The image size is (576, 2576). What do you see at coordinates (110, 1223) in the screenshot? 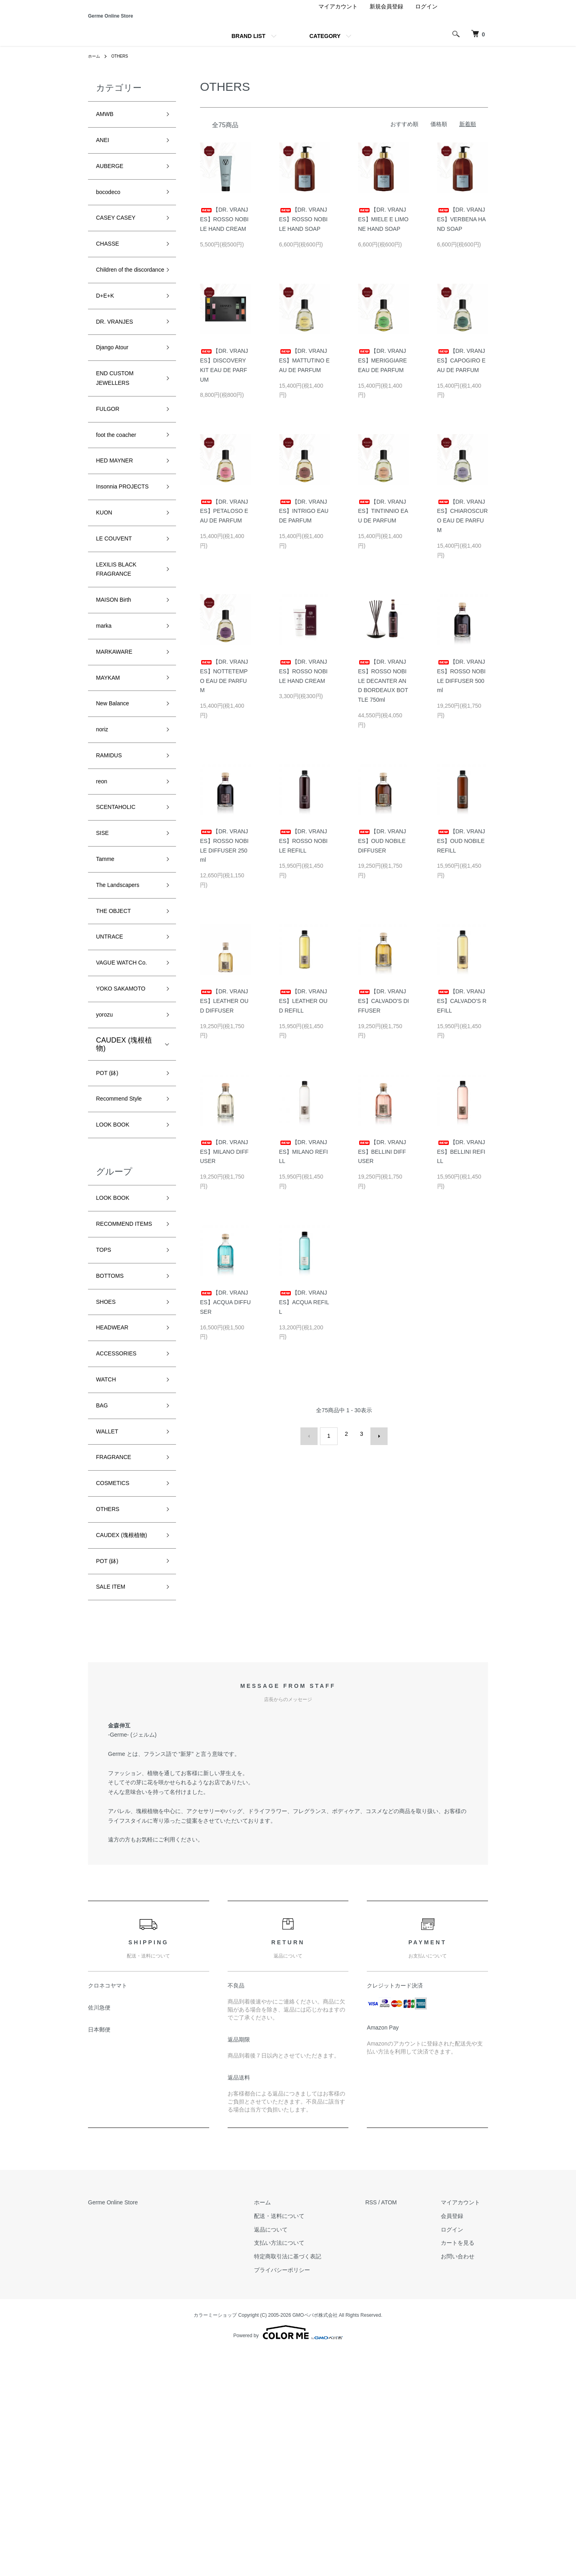
I see `POT (鉢)` at bounding box center [110, 1223].